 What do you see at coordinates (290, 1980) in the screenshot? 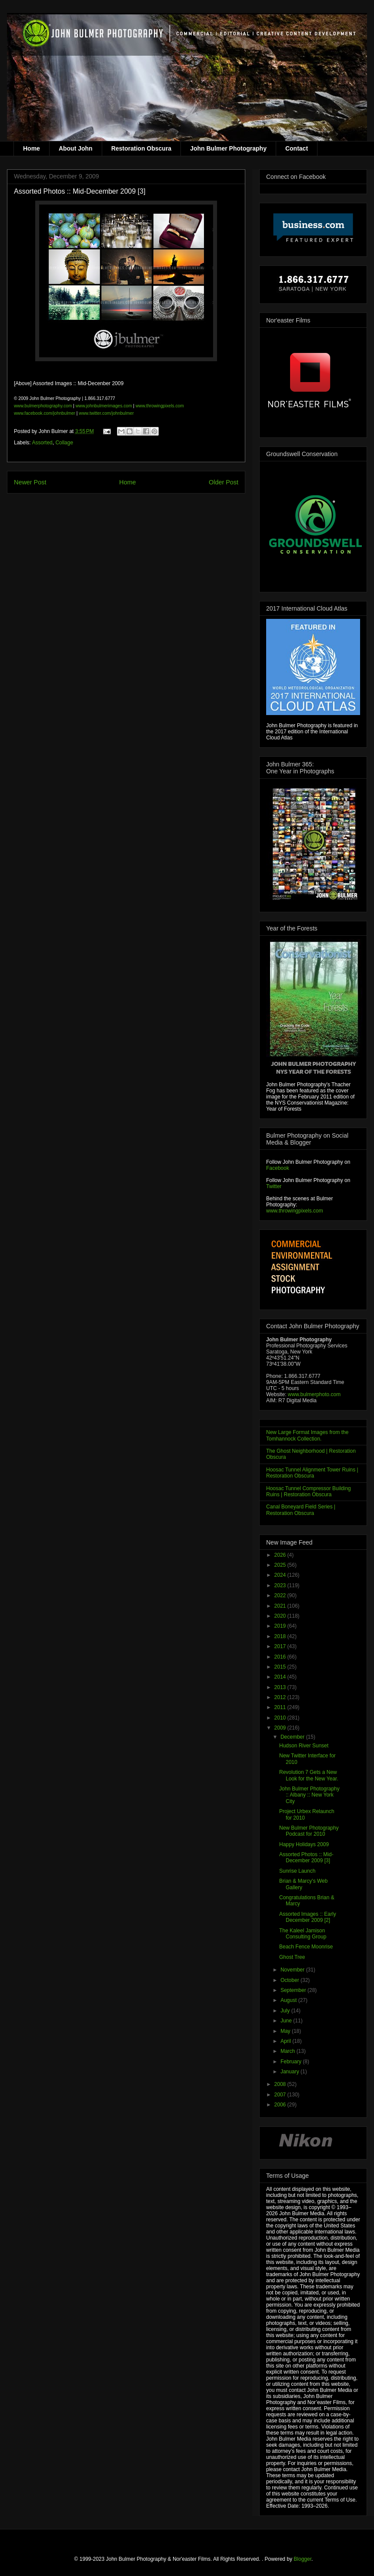
I see `October` at bounding box center [290, 1980].